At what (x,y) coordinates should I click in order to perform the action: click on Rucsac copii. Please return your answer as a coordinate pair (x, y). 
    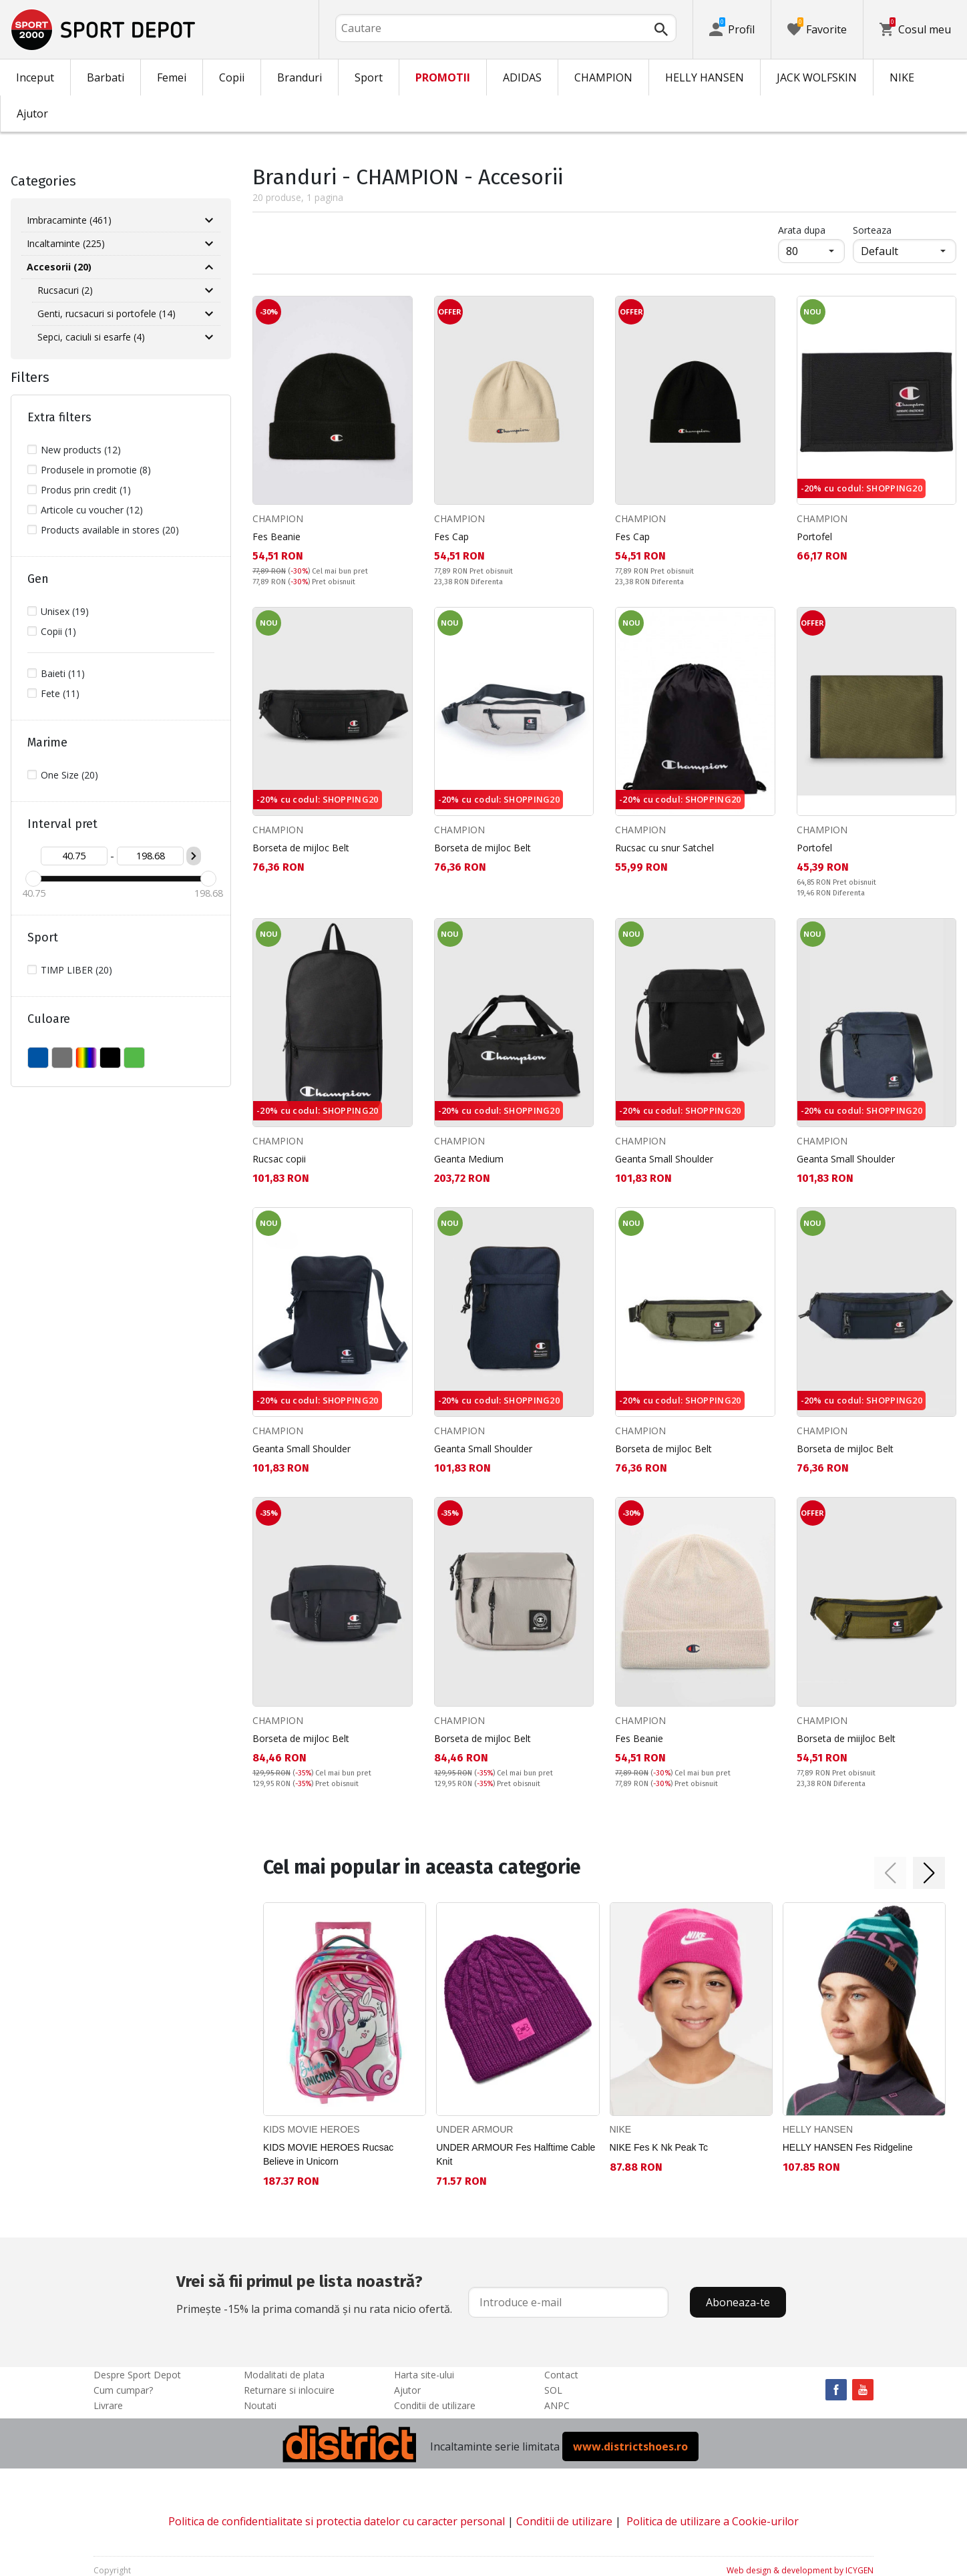
    Looking at the image, I should click on (279, 1158).